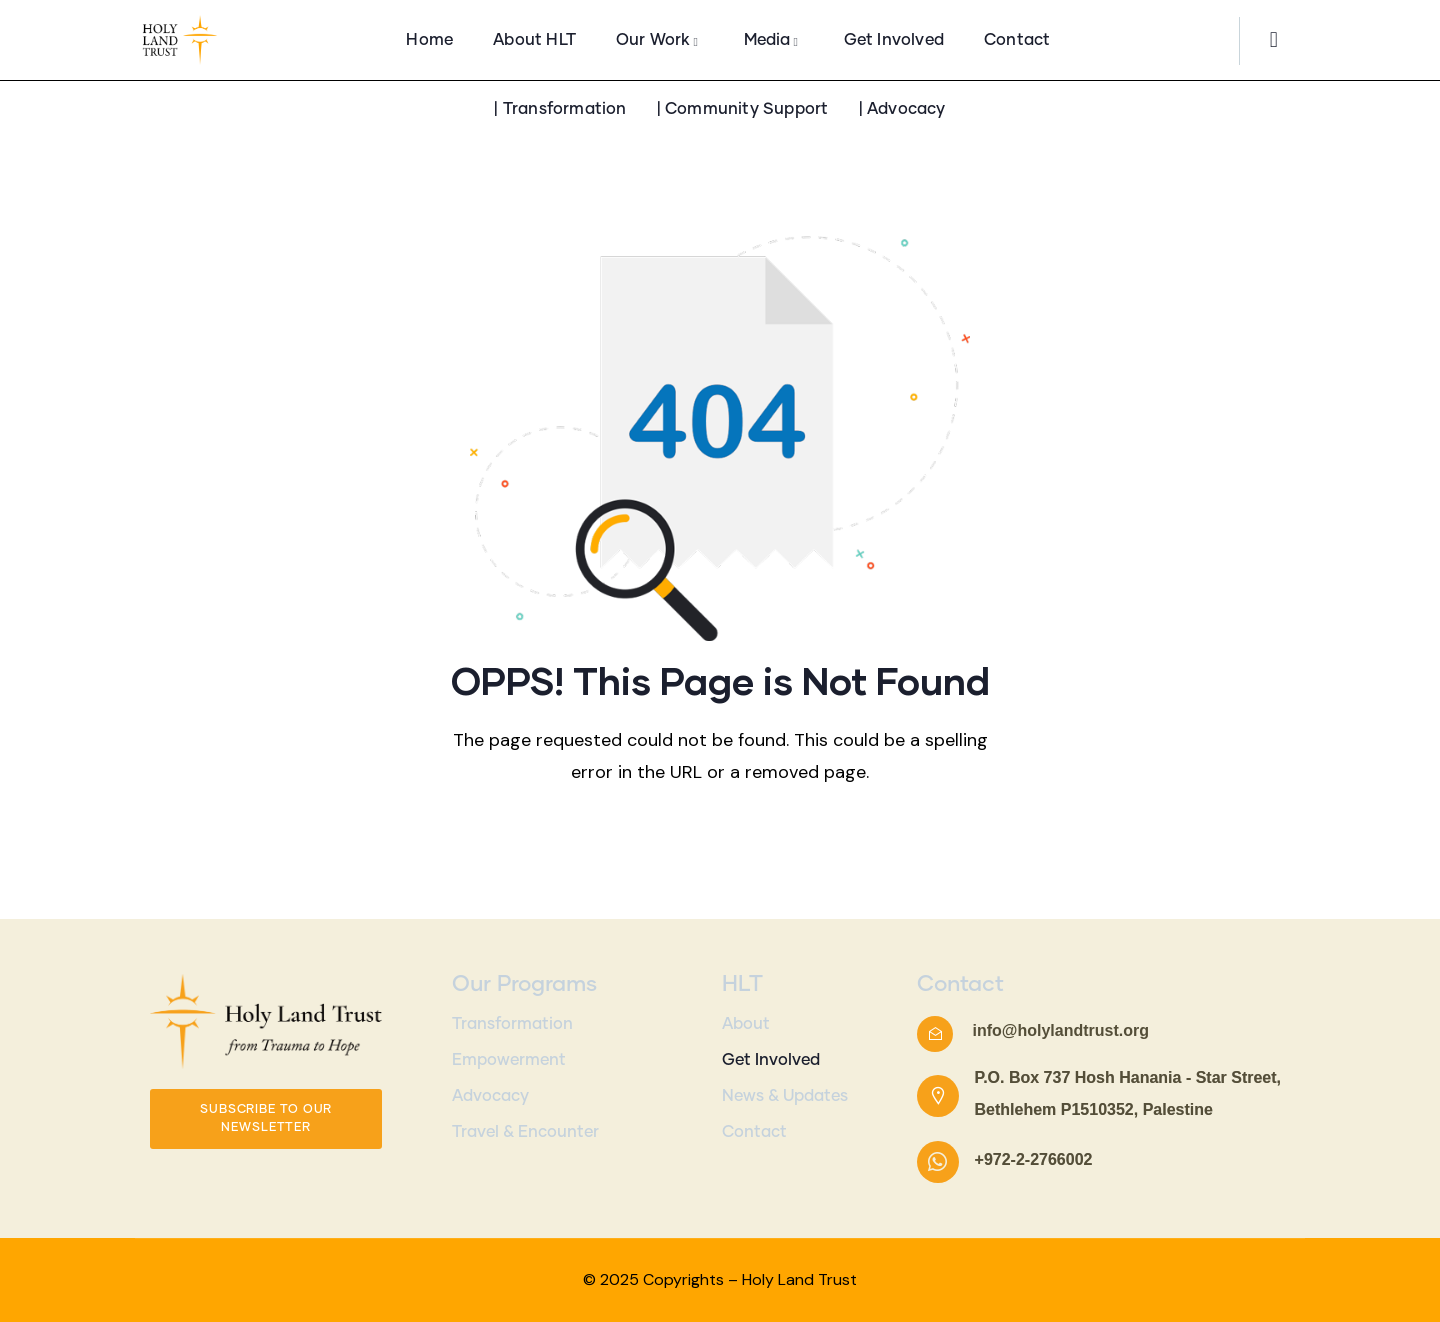 The width and height of the screenshot is (1440, 1322). What do you see at coordinates (525, 1132) in the screenshot?
I see `Travel & Encounter` at bounding box center [525, 1132].